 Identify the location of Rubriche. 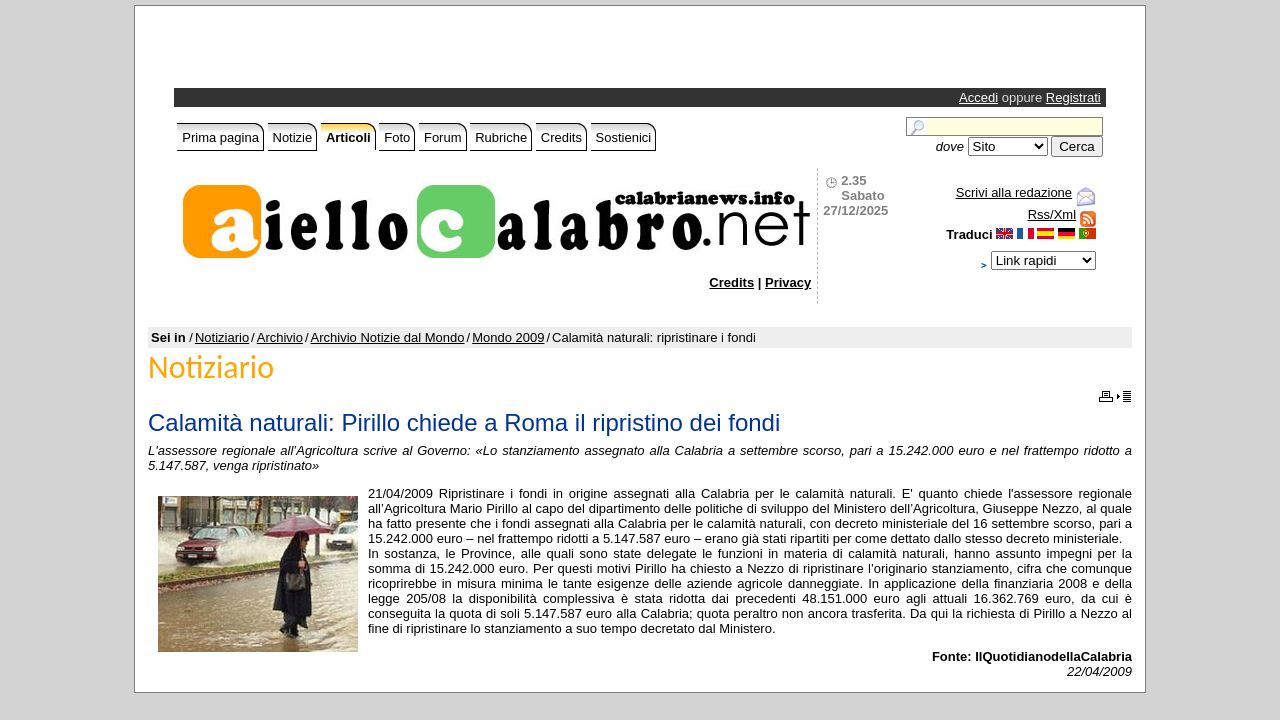
(501, 137).